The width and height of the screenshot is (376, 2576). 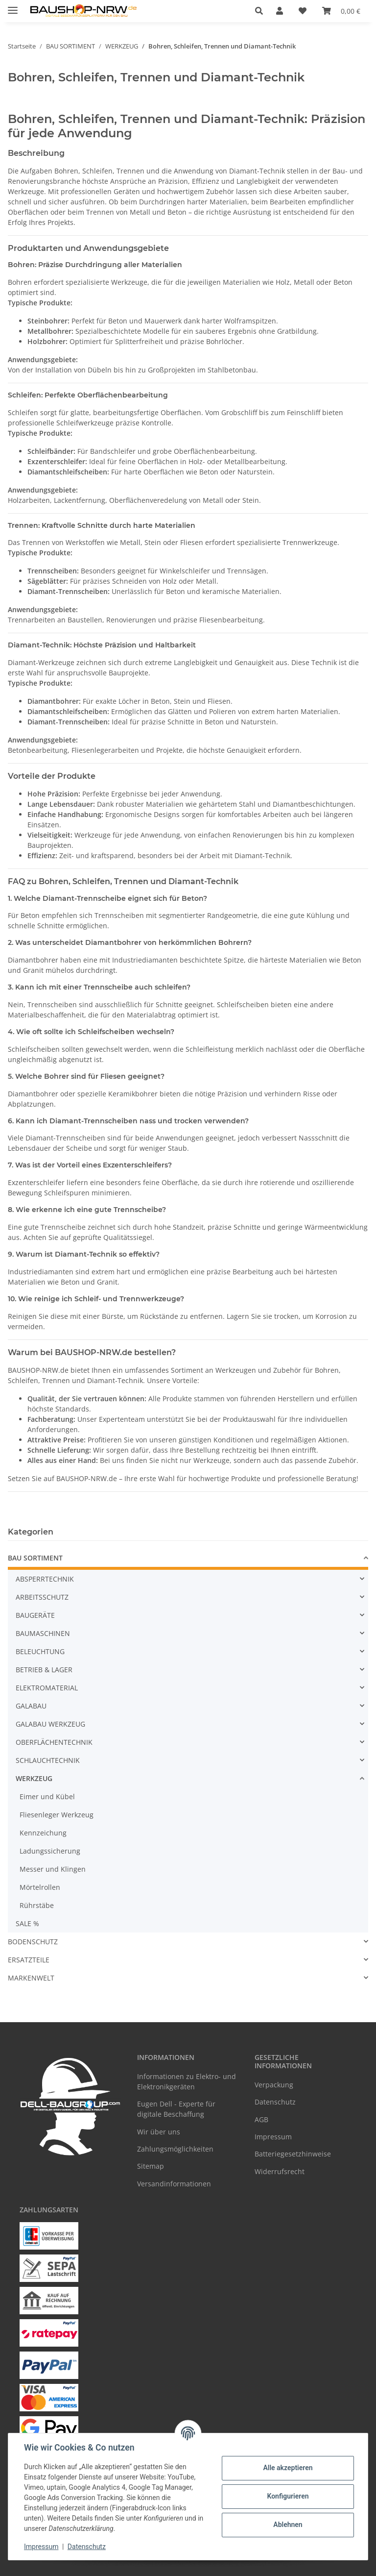 What do you see at coordinates (302, 11) in the screenshot?
I see `[Wunschzettel]` at bounding box center [302, 11].